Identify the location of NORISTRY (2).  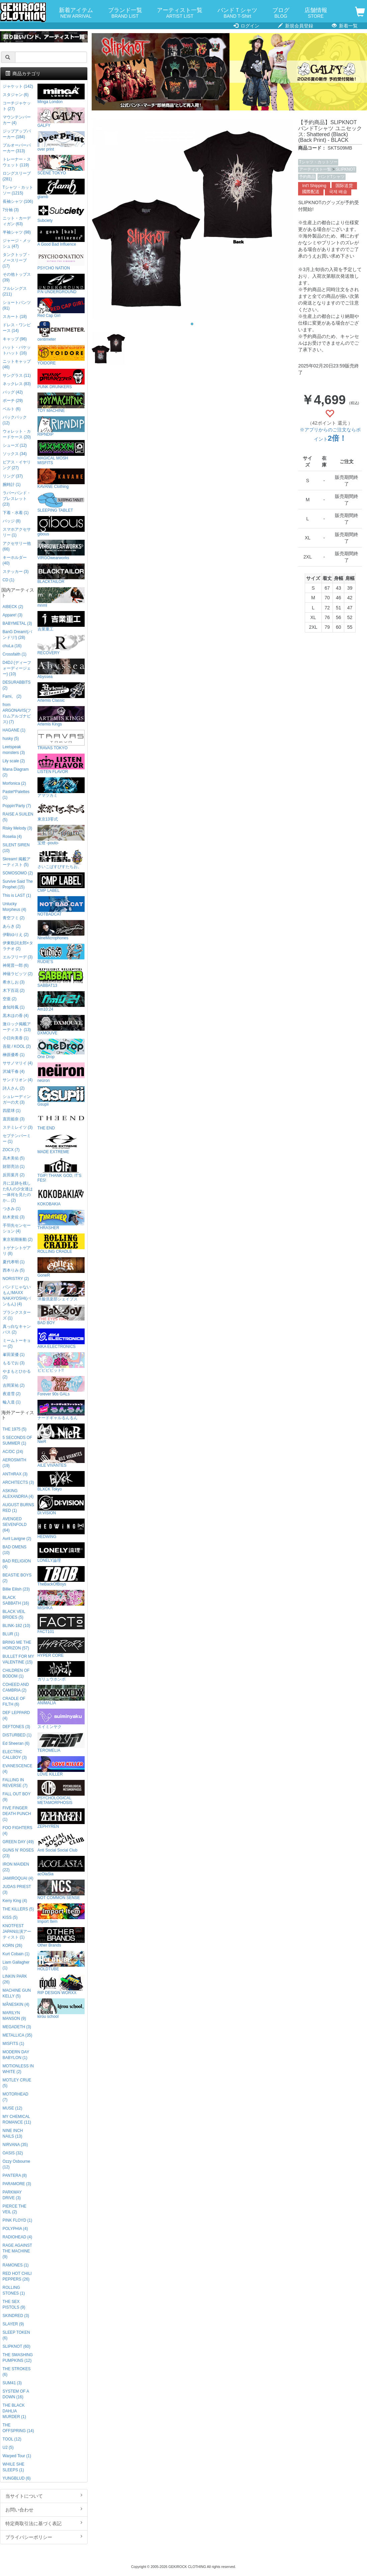
(16, 1278).